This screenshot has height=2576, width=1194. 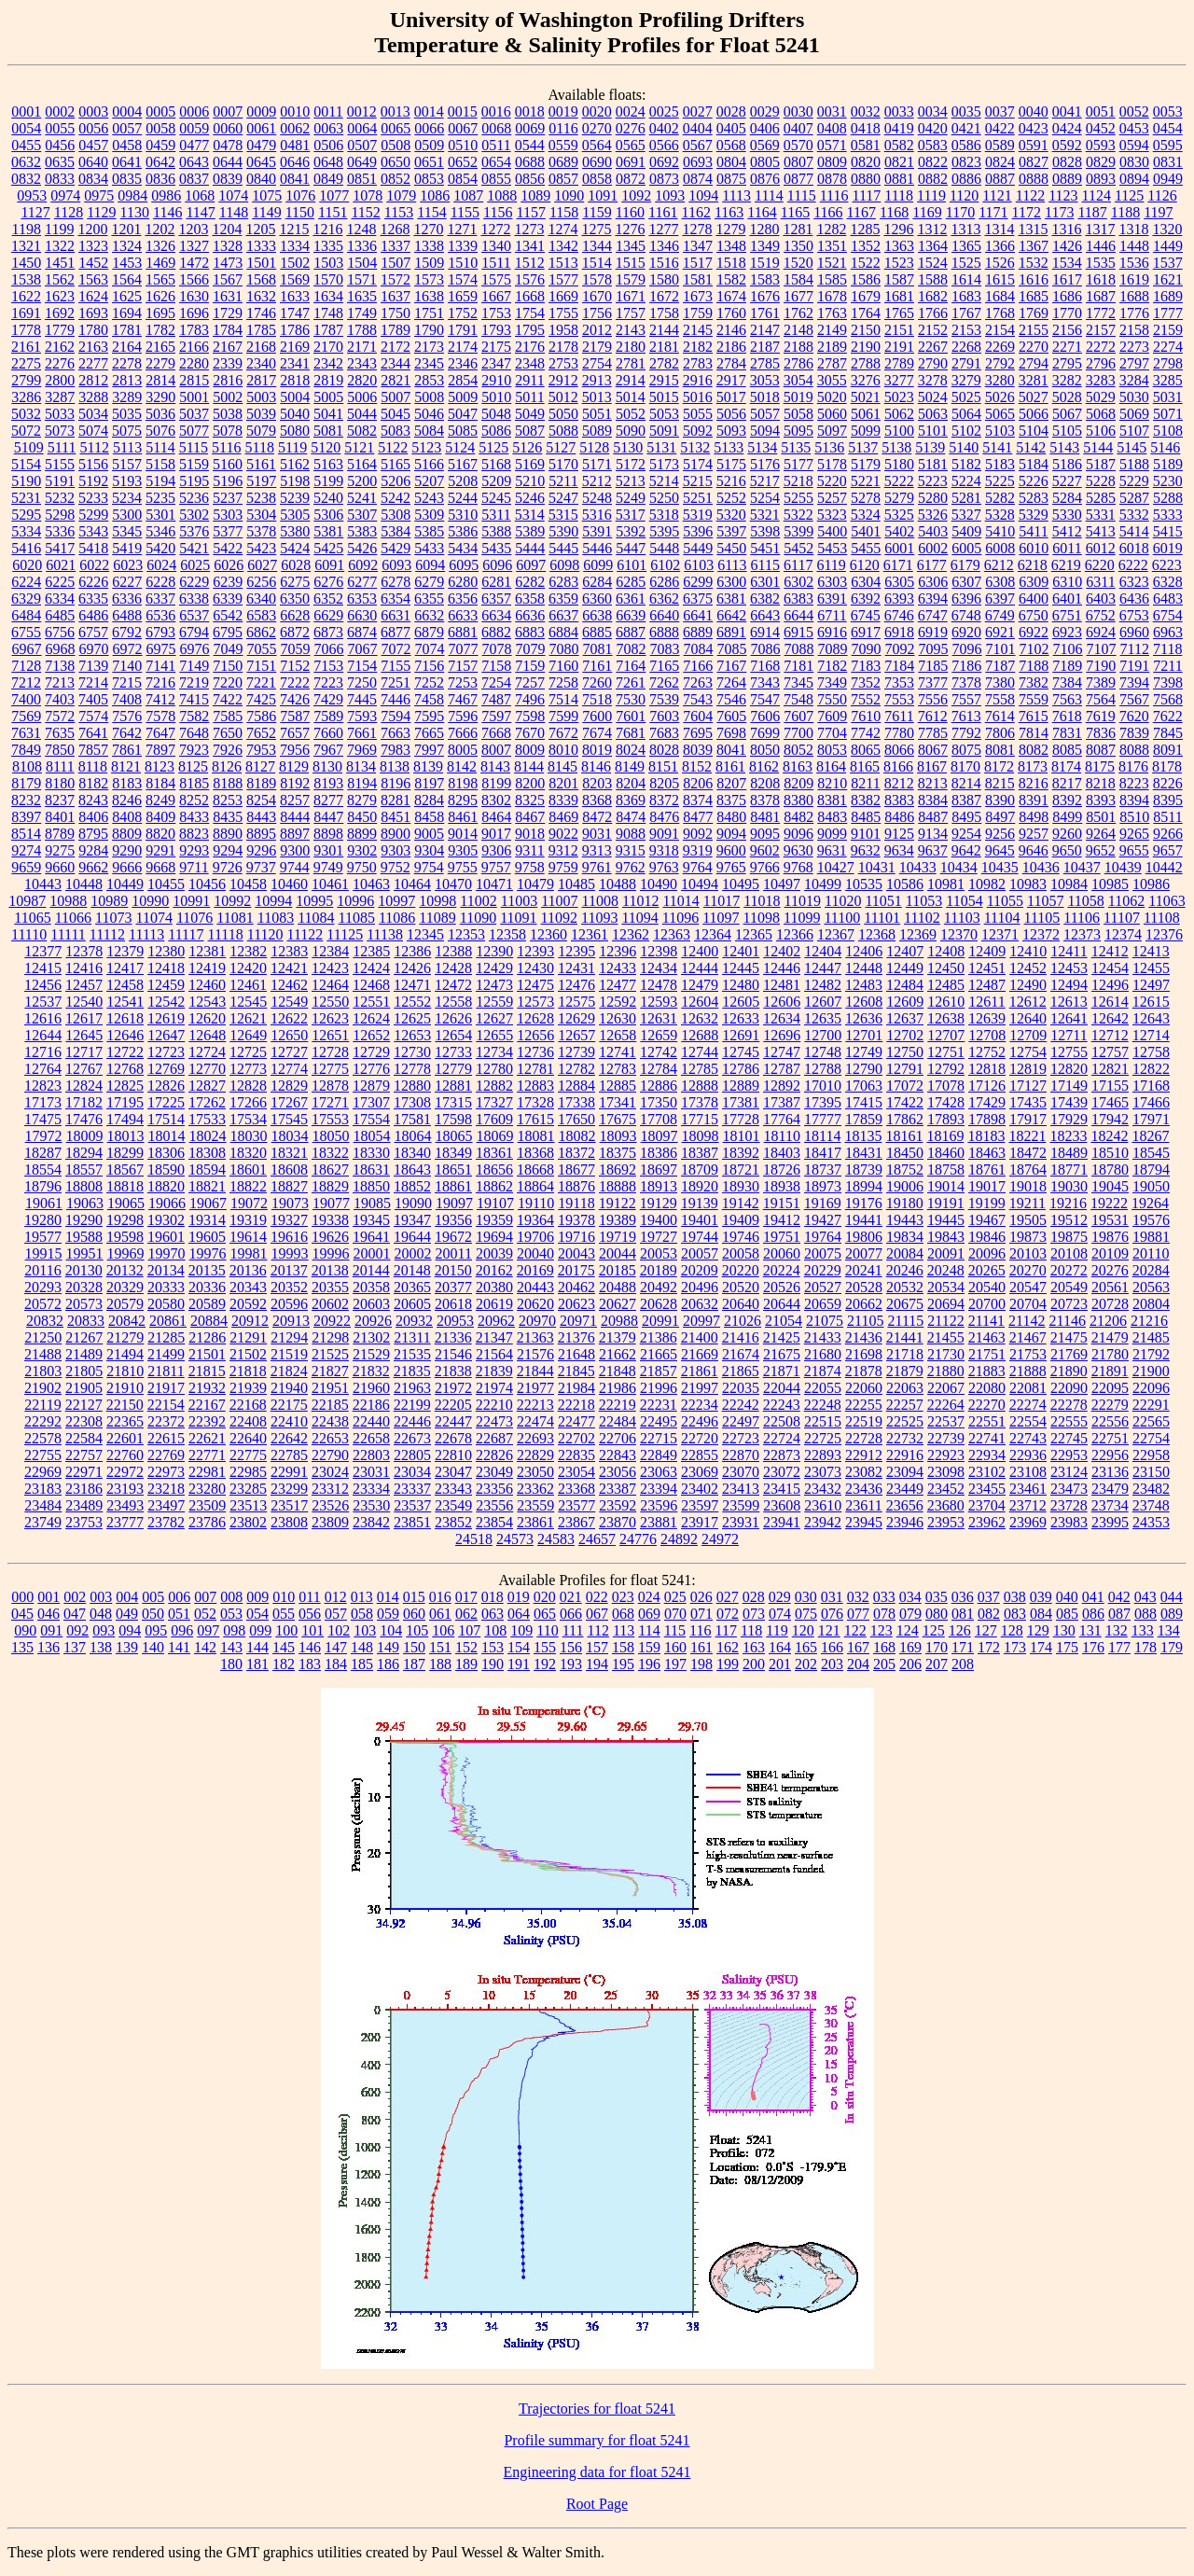 I want to click on 20365, so click(x=412, y=1287).